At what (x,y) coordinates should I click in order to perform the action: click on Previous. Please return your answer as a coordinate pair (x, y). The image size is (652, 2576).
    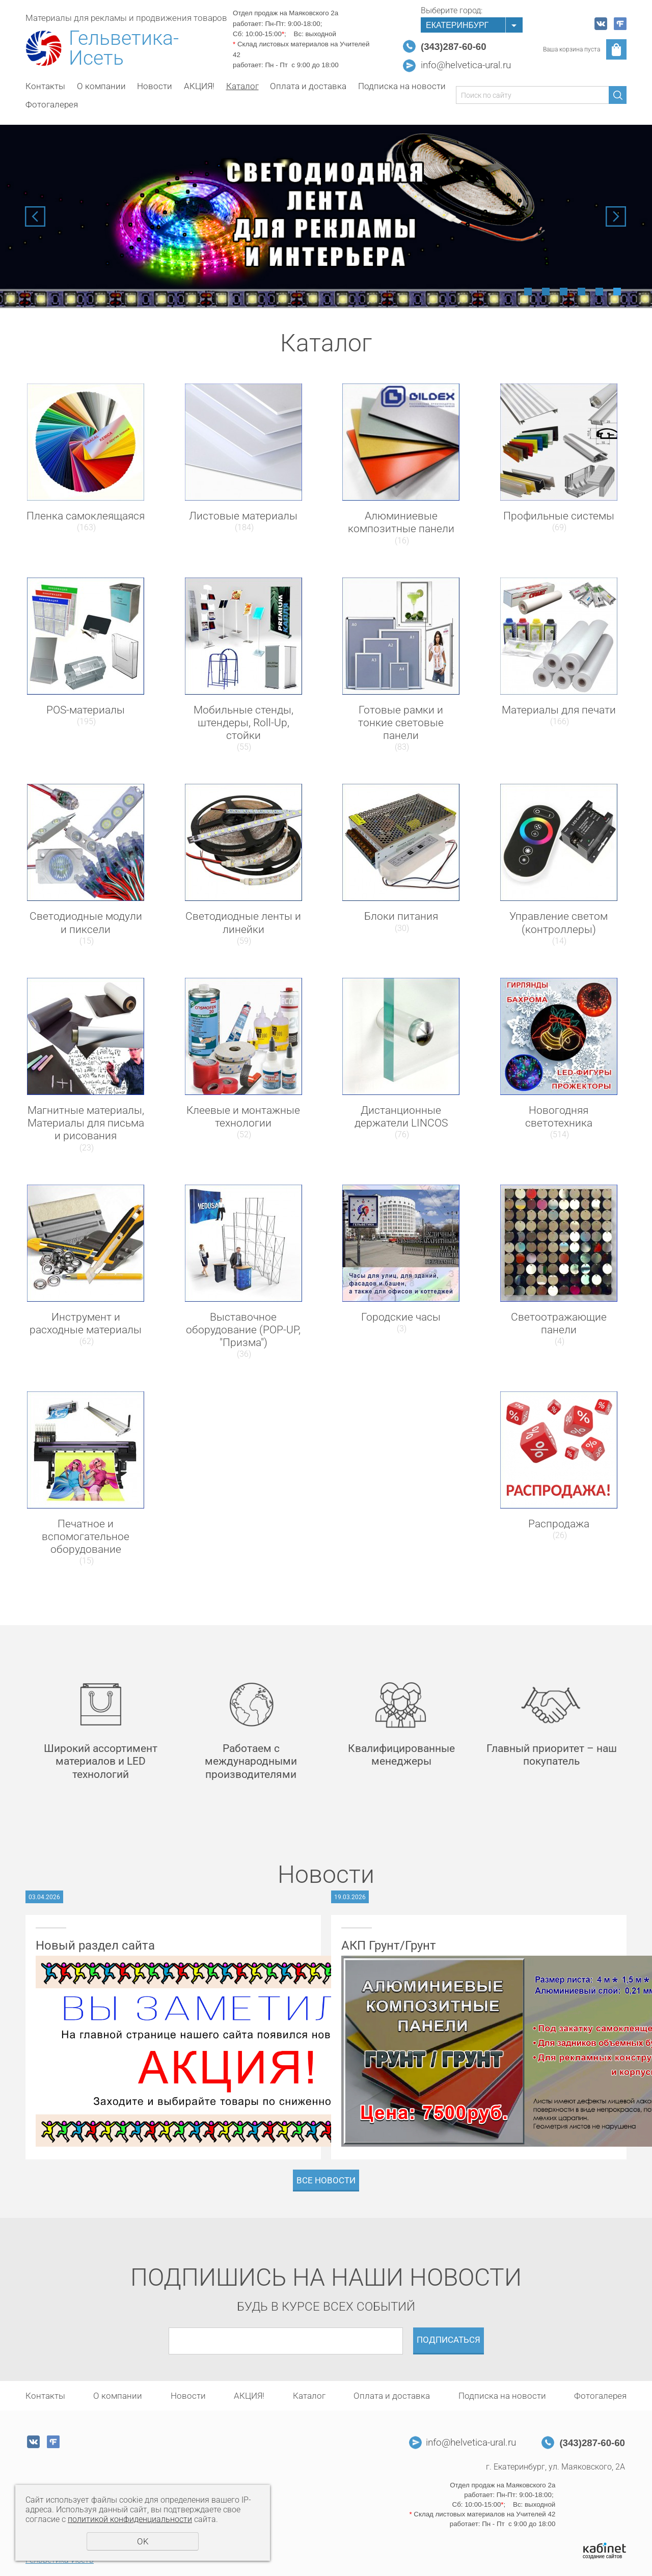
    Looking at the image, I should click on (35, 216).